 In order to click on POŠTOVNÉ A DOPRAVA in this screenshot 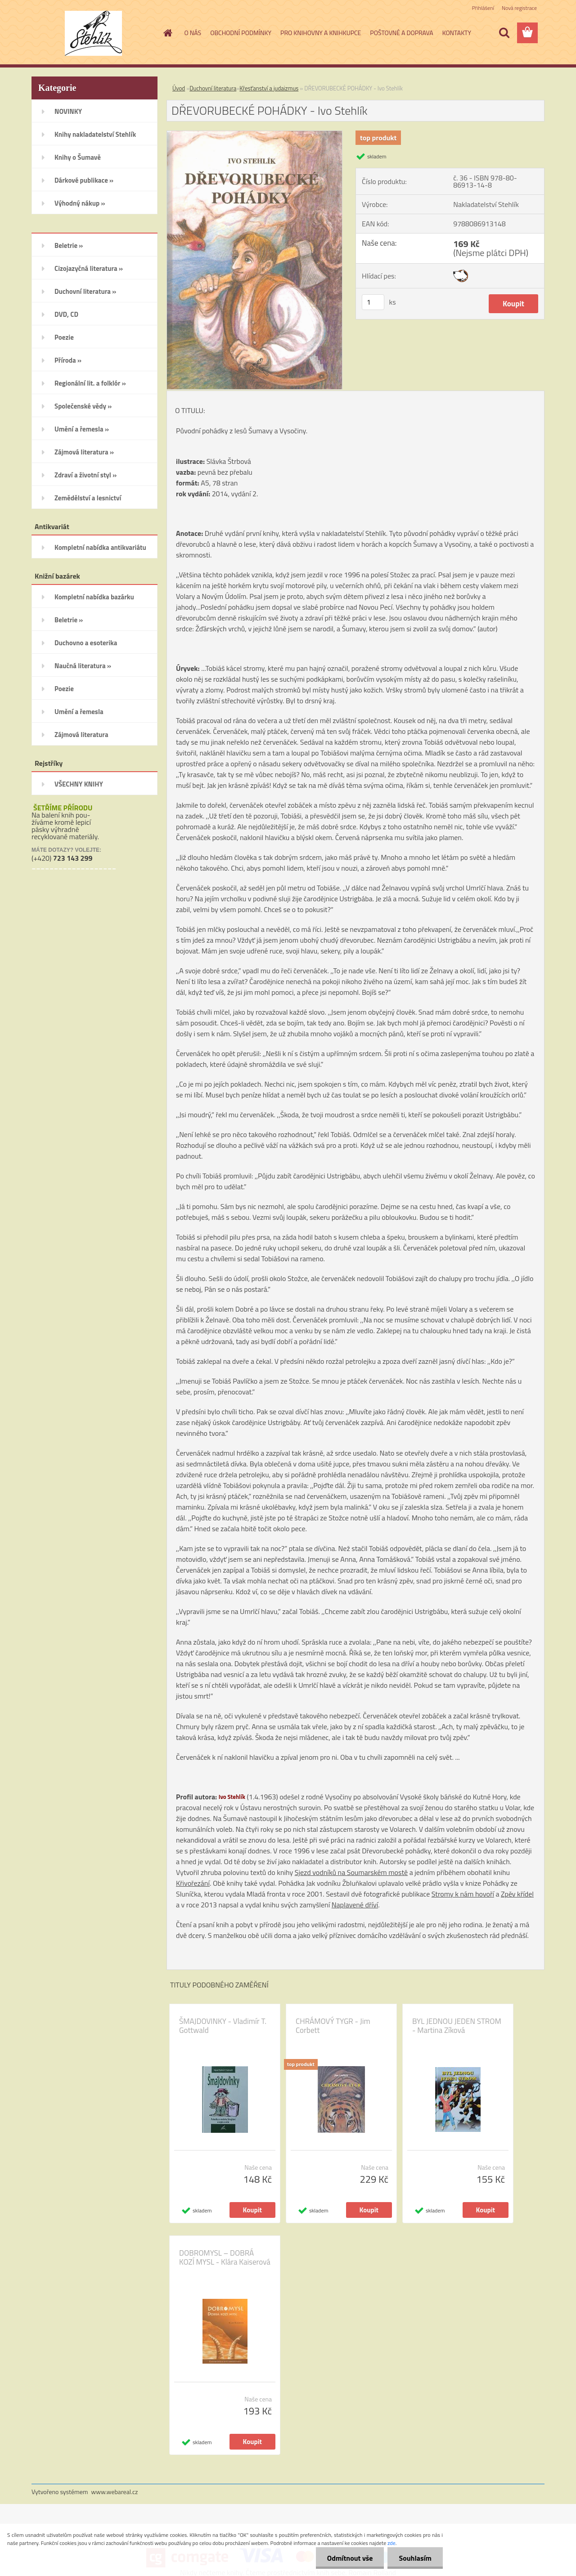, I will do `click(401, 32)`.